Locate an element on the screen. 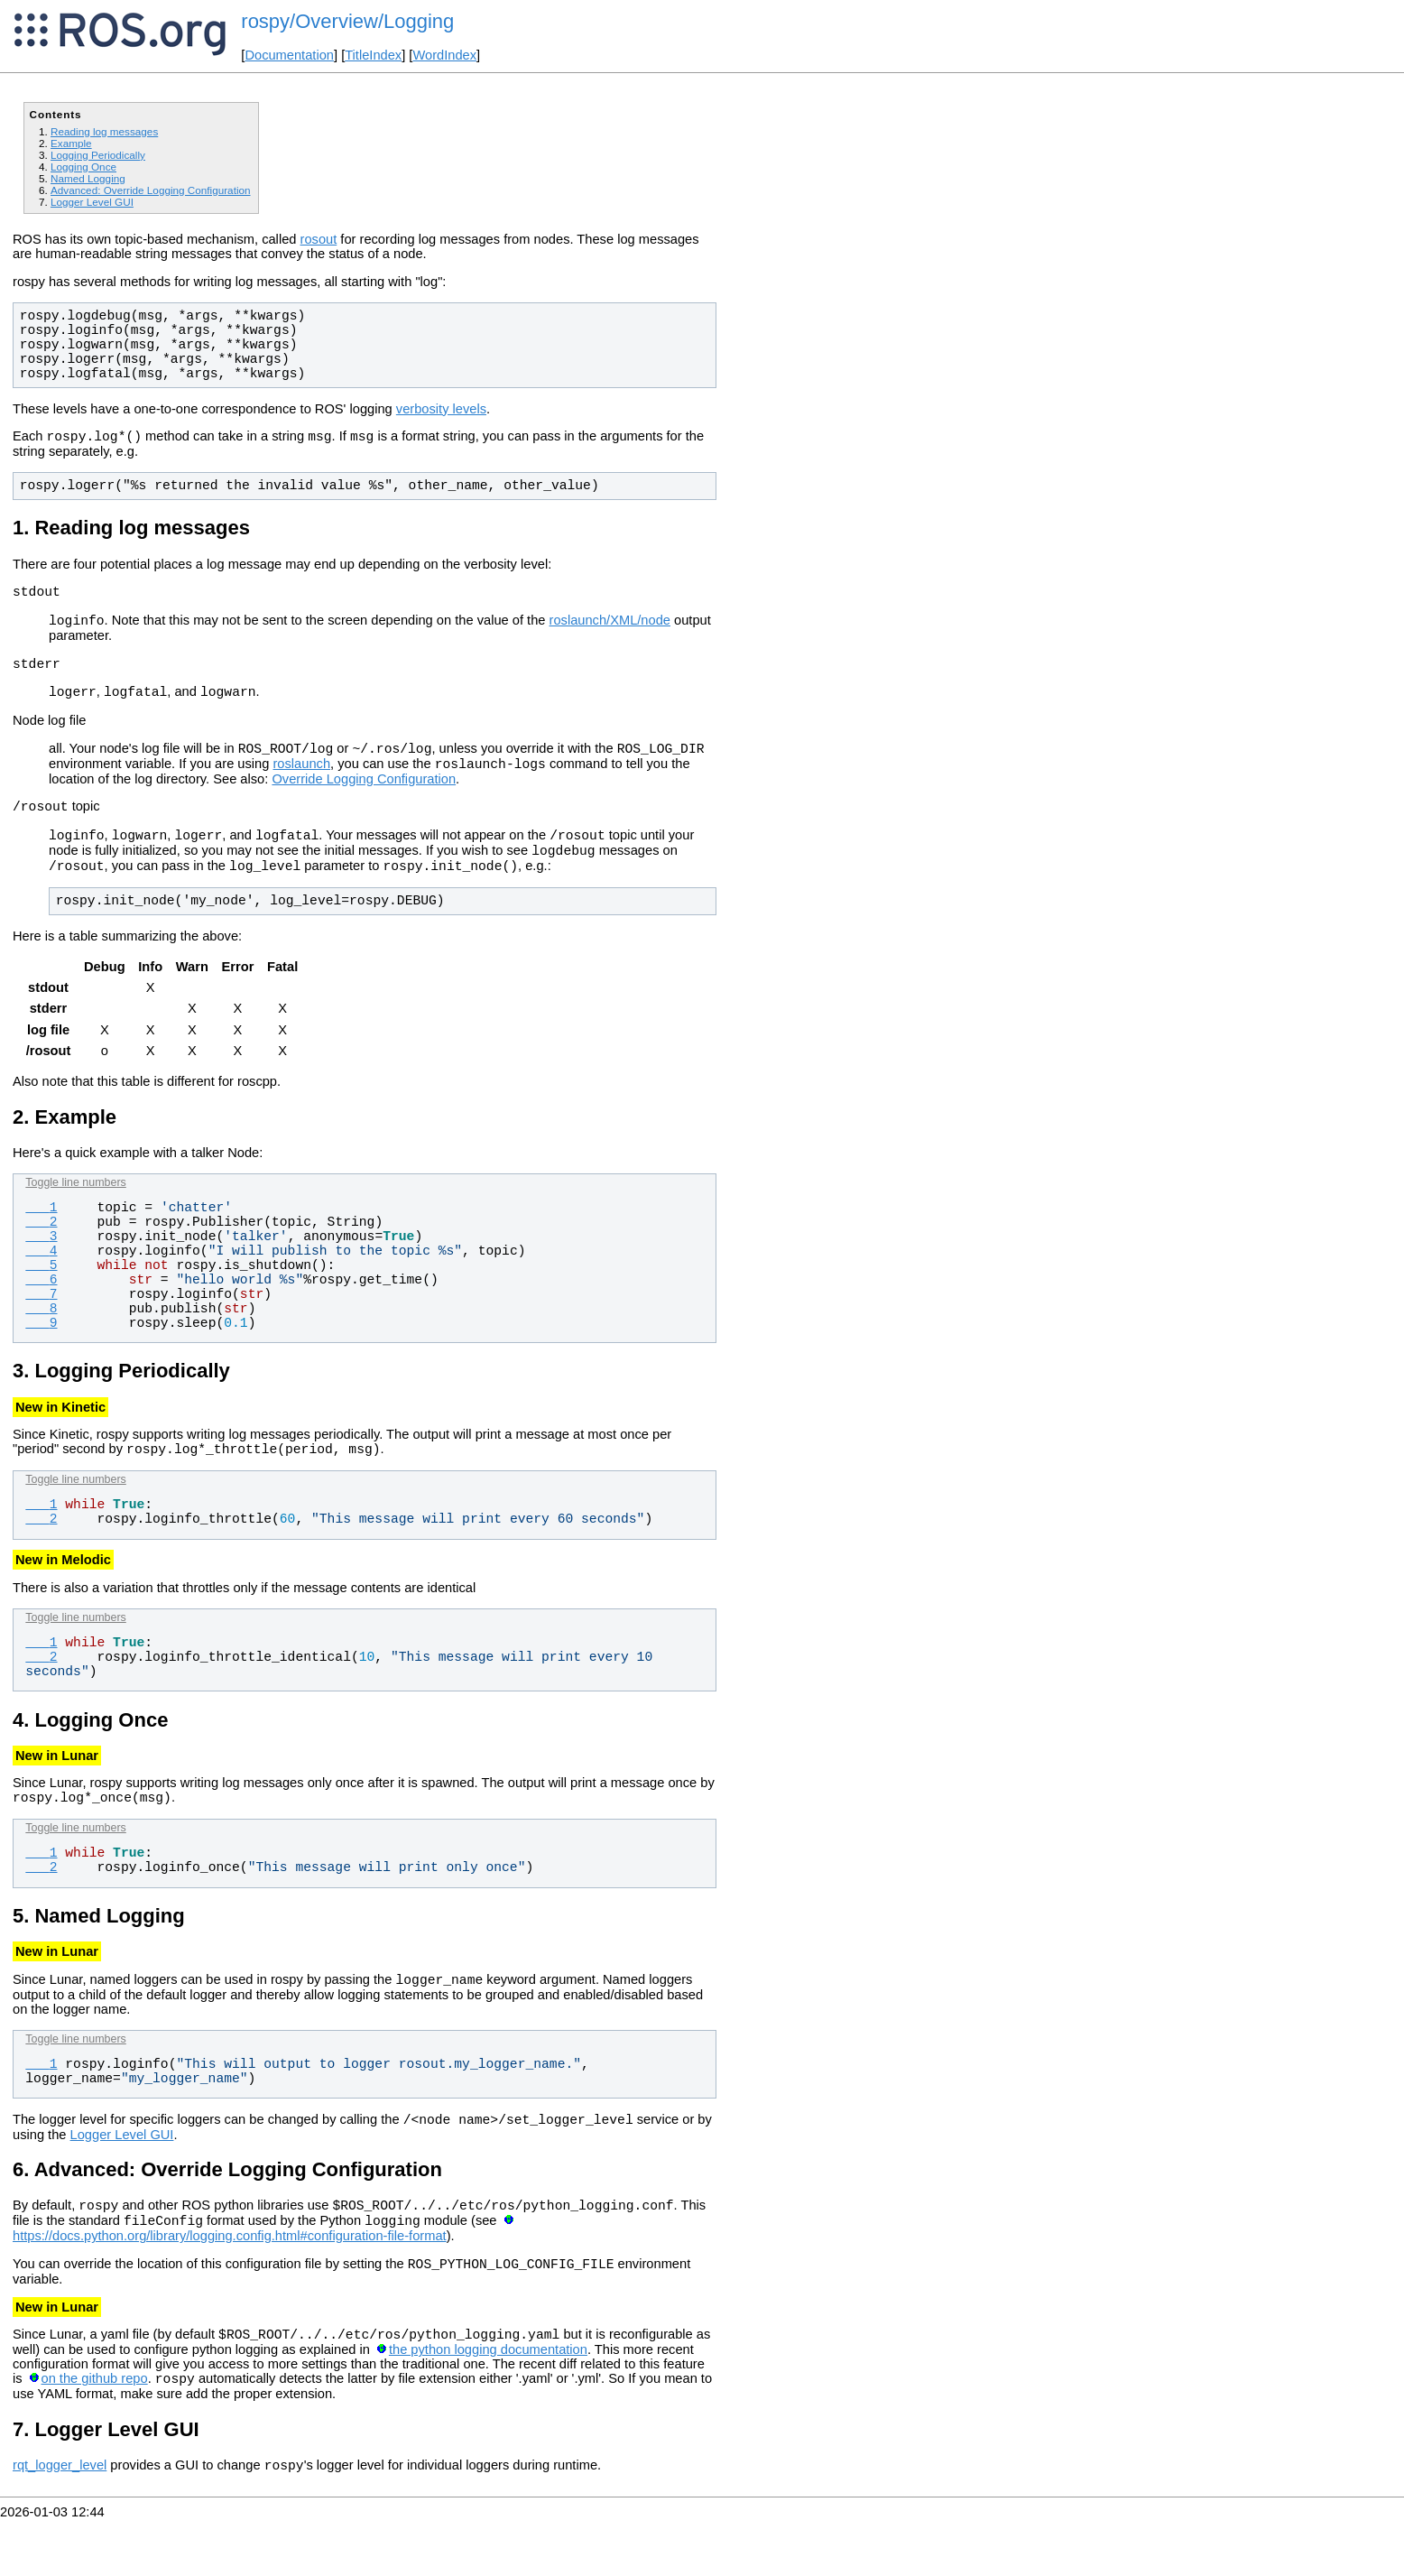 This screenshot has width=1404, height=2576. Logging Once is located at coordinates (83, 166).